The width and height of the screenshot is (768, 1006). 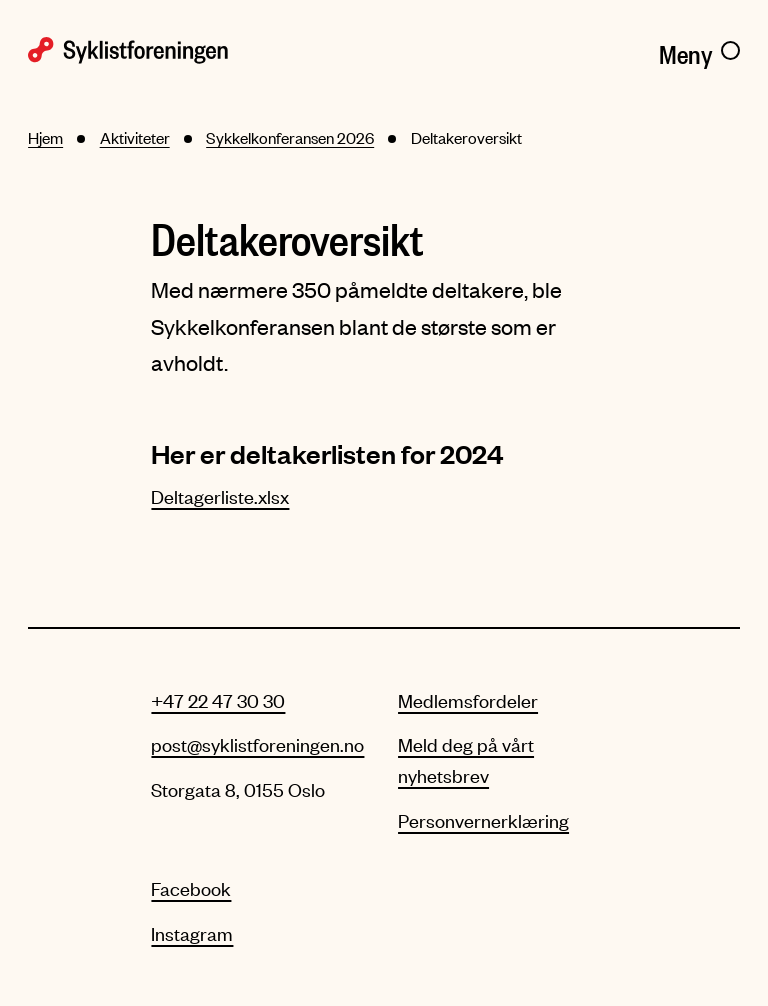 I want to click on [Syklistforeningen logo], so click(x=199, y=50).